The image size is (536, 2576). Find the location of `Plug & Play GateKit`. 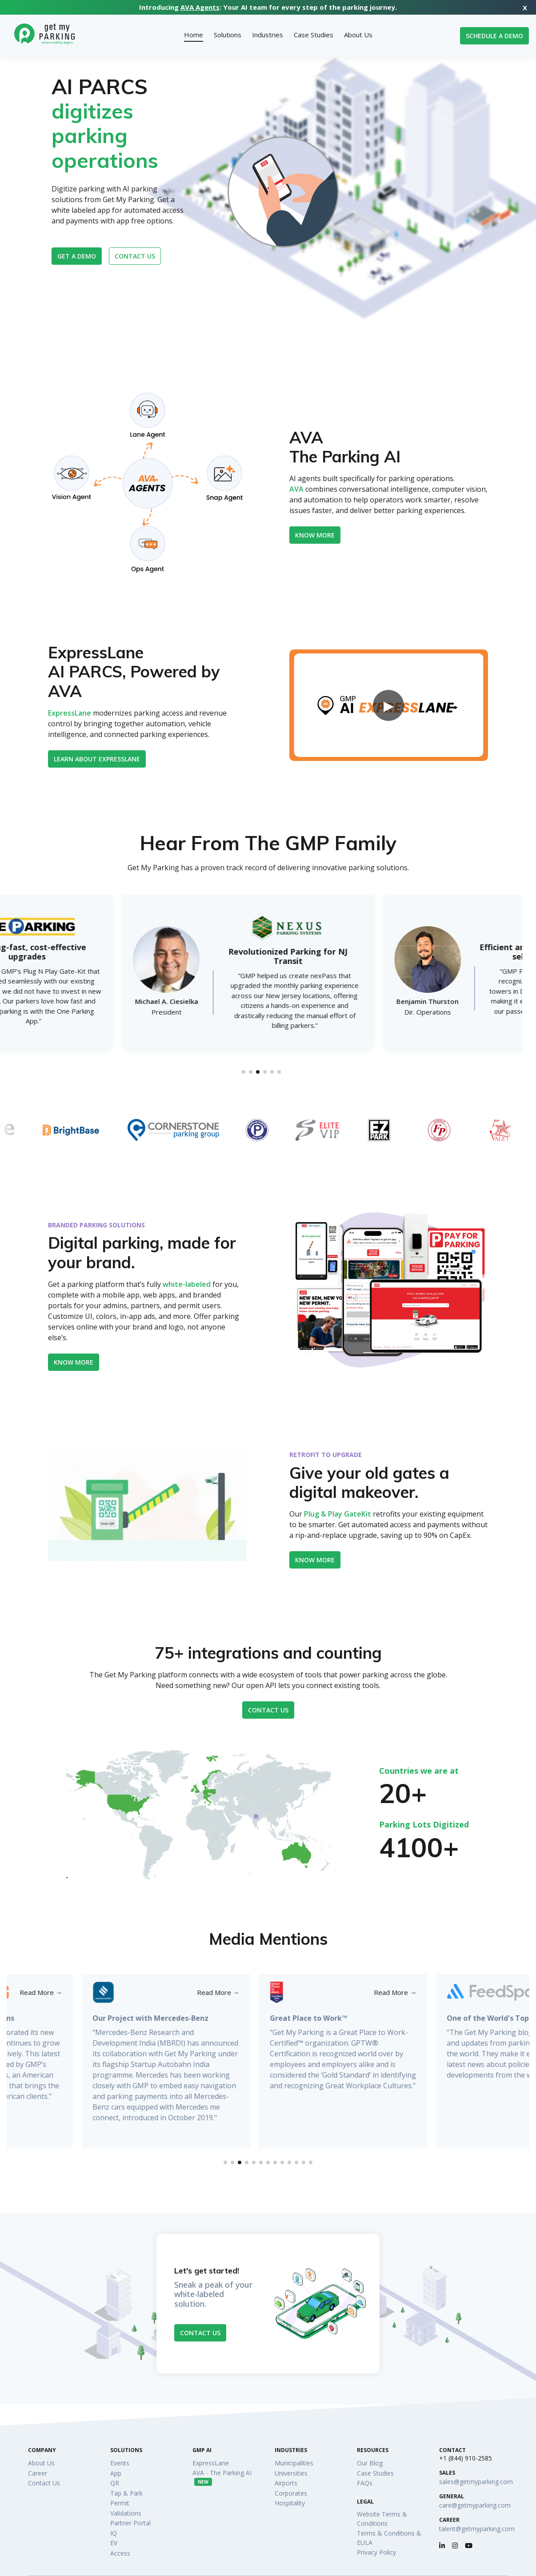

Plug & Play GateKit is located at coordinates (337, 1514).